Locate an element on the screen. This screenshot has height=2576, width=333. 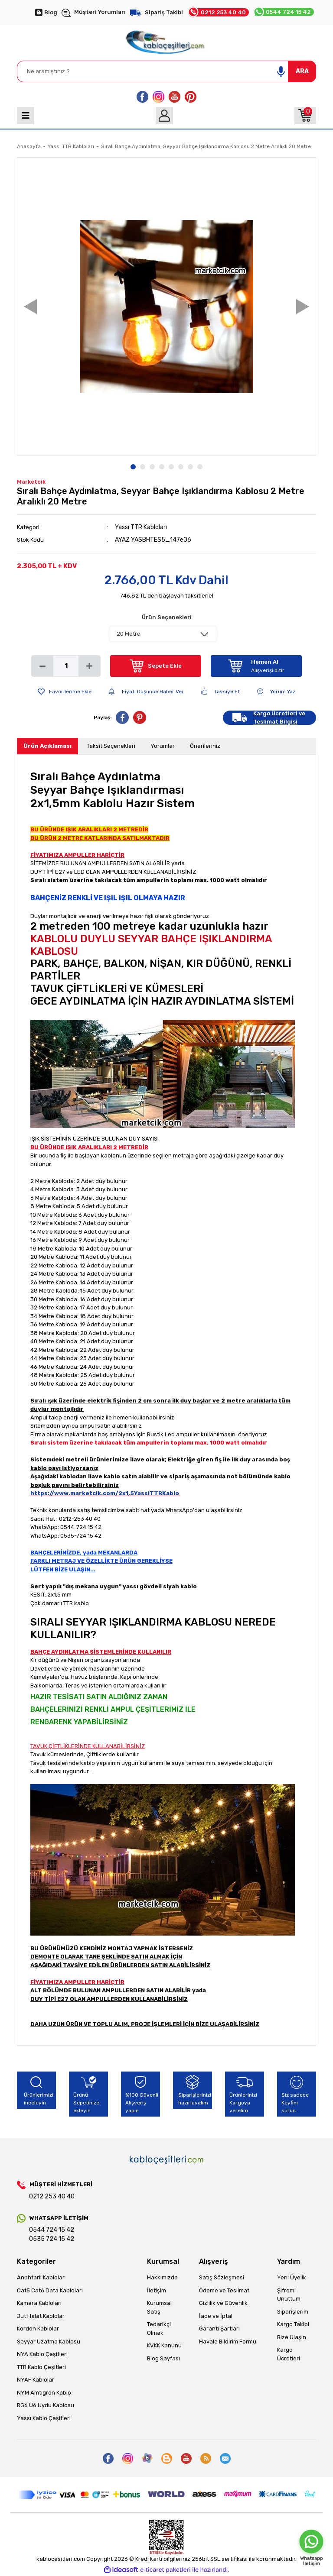
2 [tab] is located at coordinates (142, 466).